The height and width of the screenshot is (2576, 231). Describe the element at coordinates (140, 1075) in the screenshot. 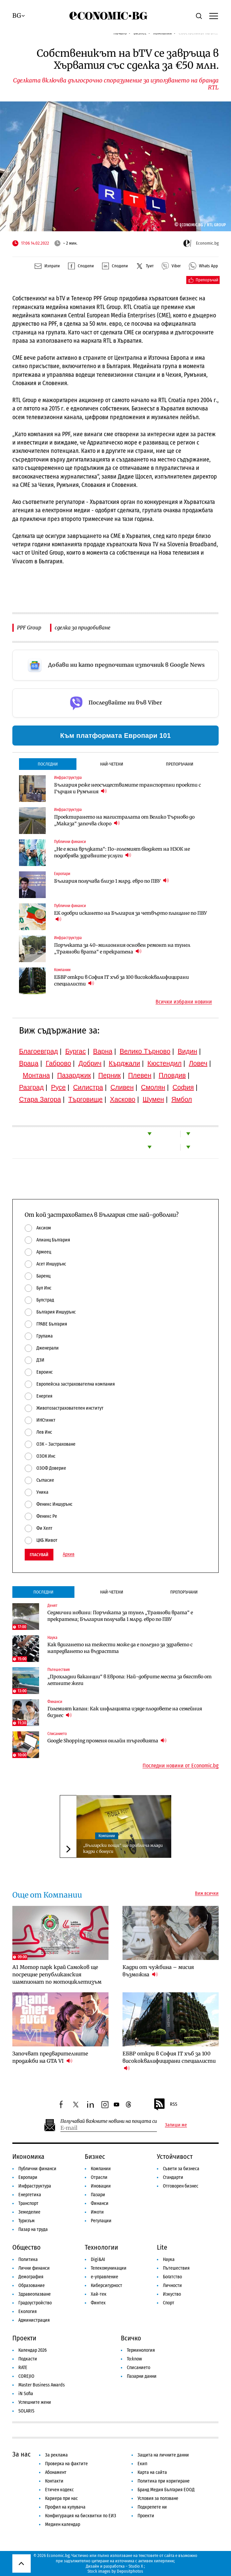

I see `Плевен` at that location.